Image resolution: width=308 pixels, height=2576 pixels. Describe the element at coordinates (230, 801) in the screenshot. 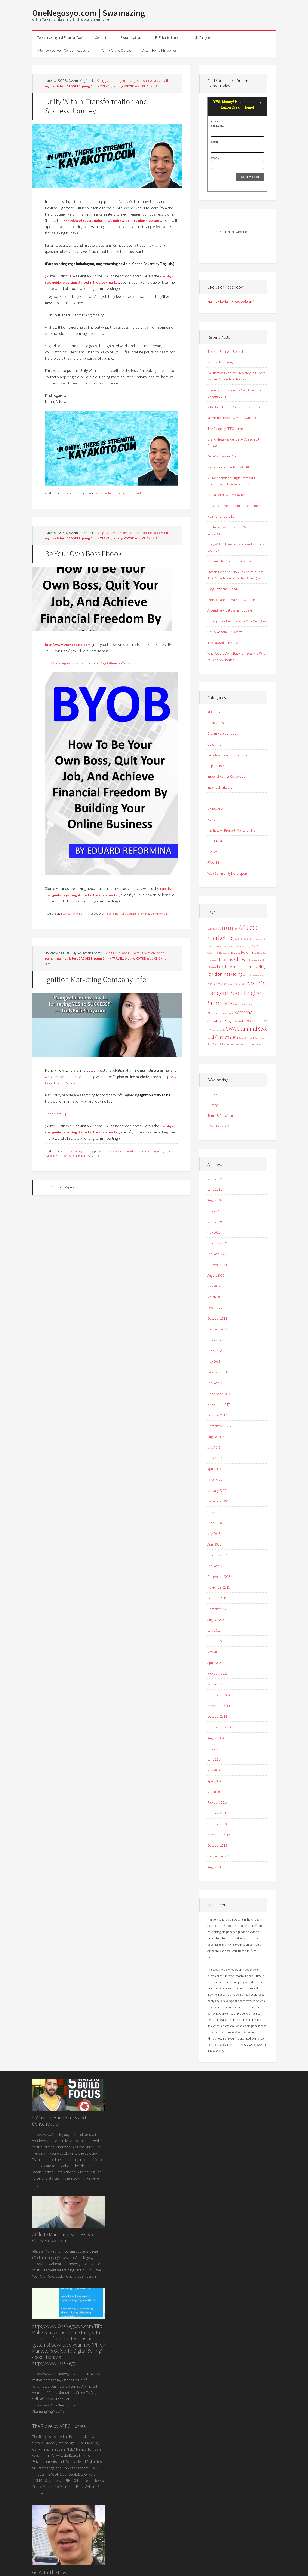

I see `Imperial Homes Corporation` at that location.